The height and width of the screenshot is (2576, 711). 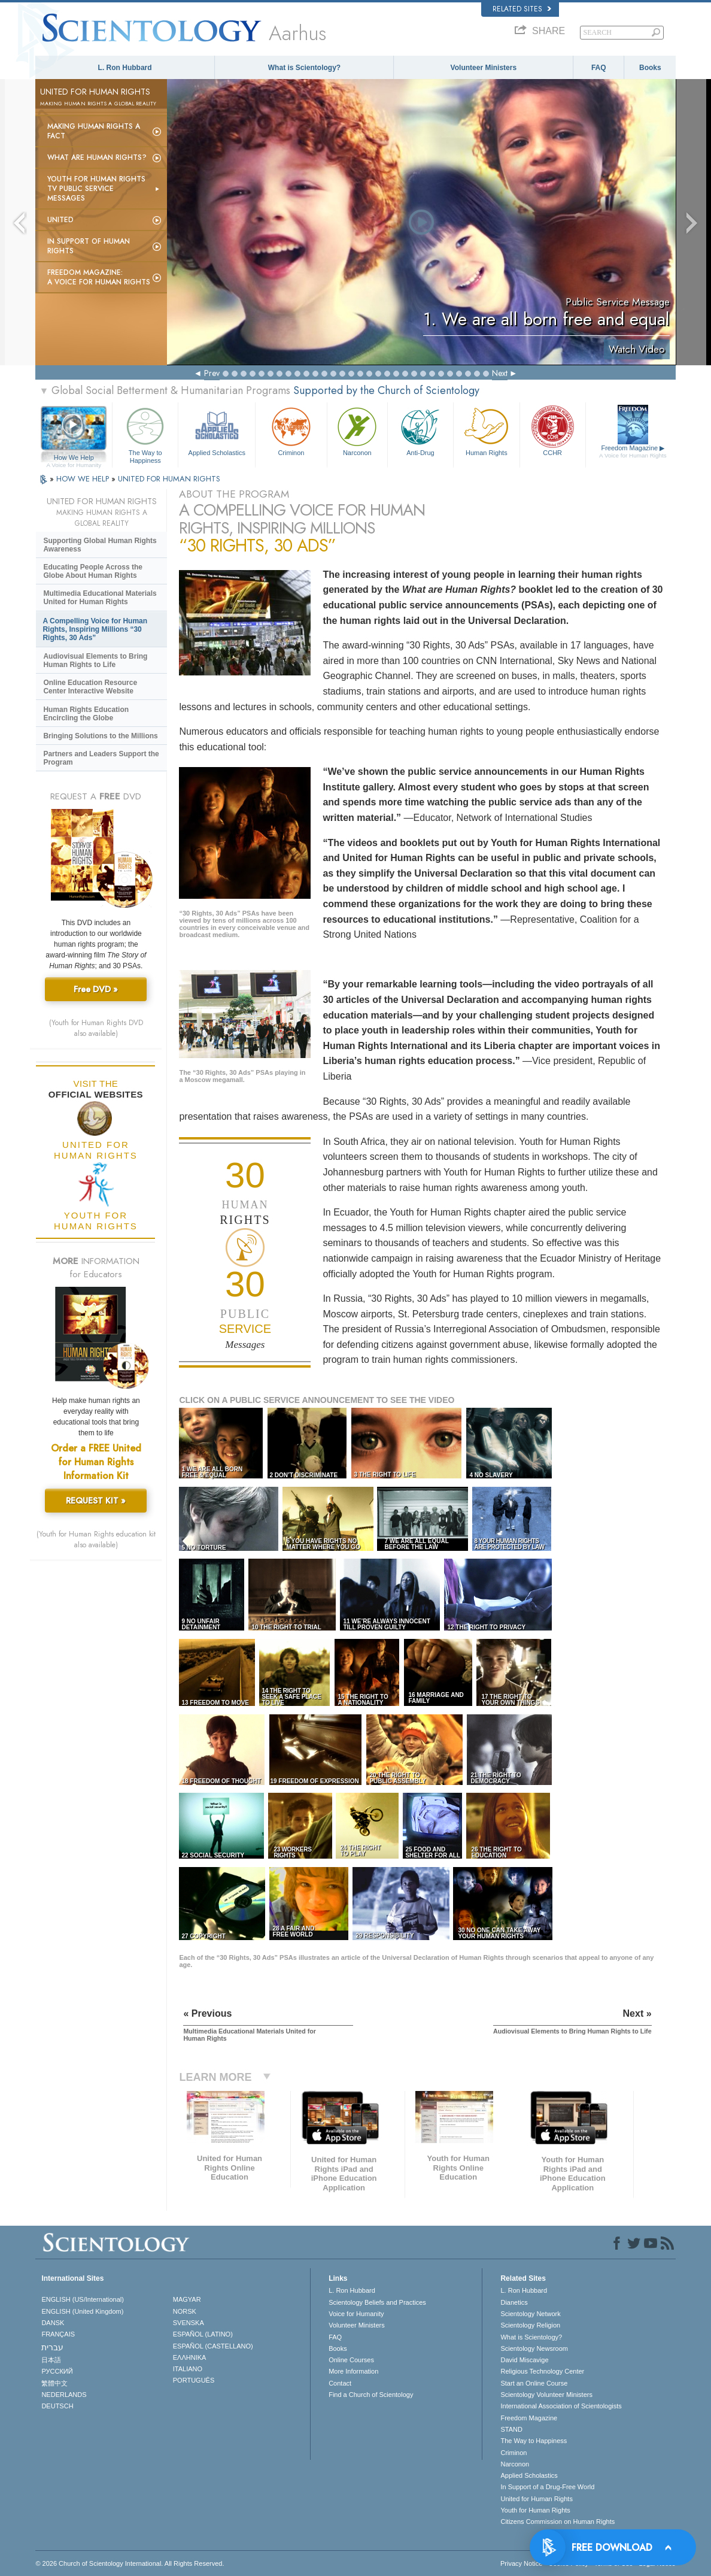 What do you see at coordinates (521, 2563) in the screenshot?
I see `Privacy Notice` at bounding box center [521, 2563].